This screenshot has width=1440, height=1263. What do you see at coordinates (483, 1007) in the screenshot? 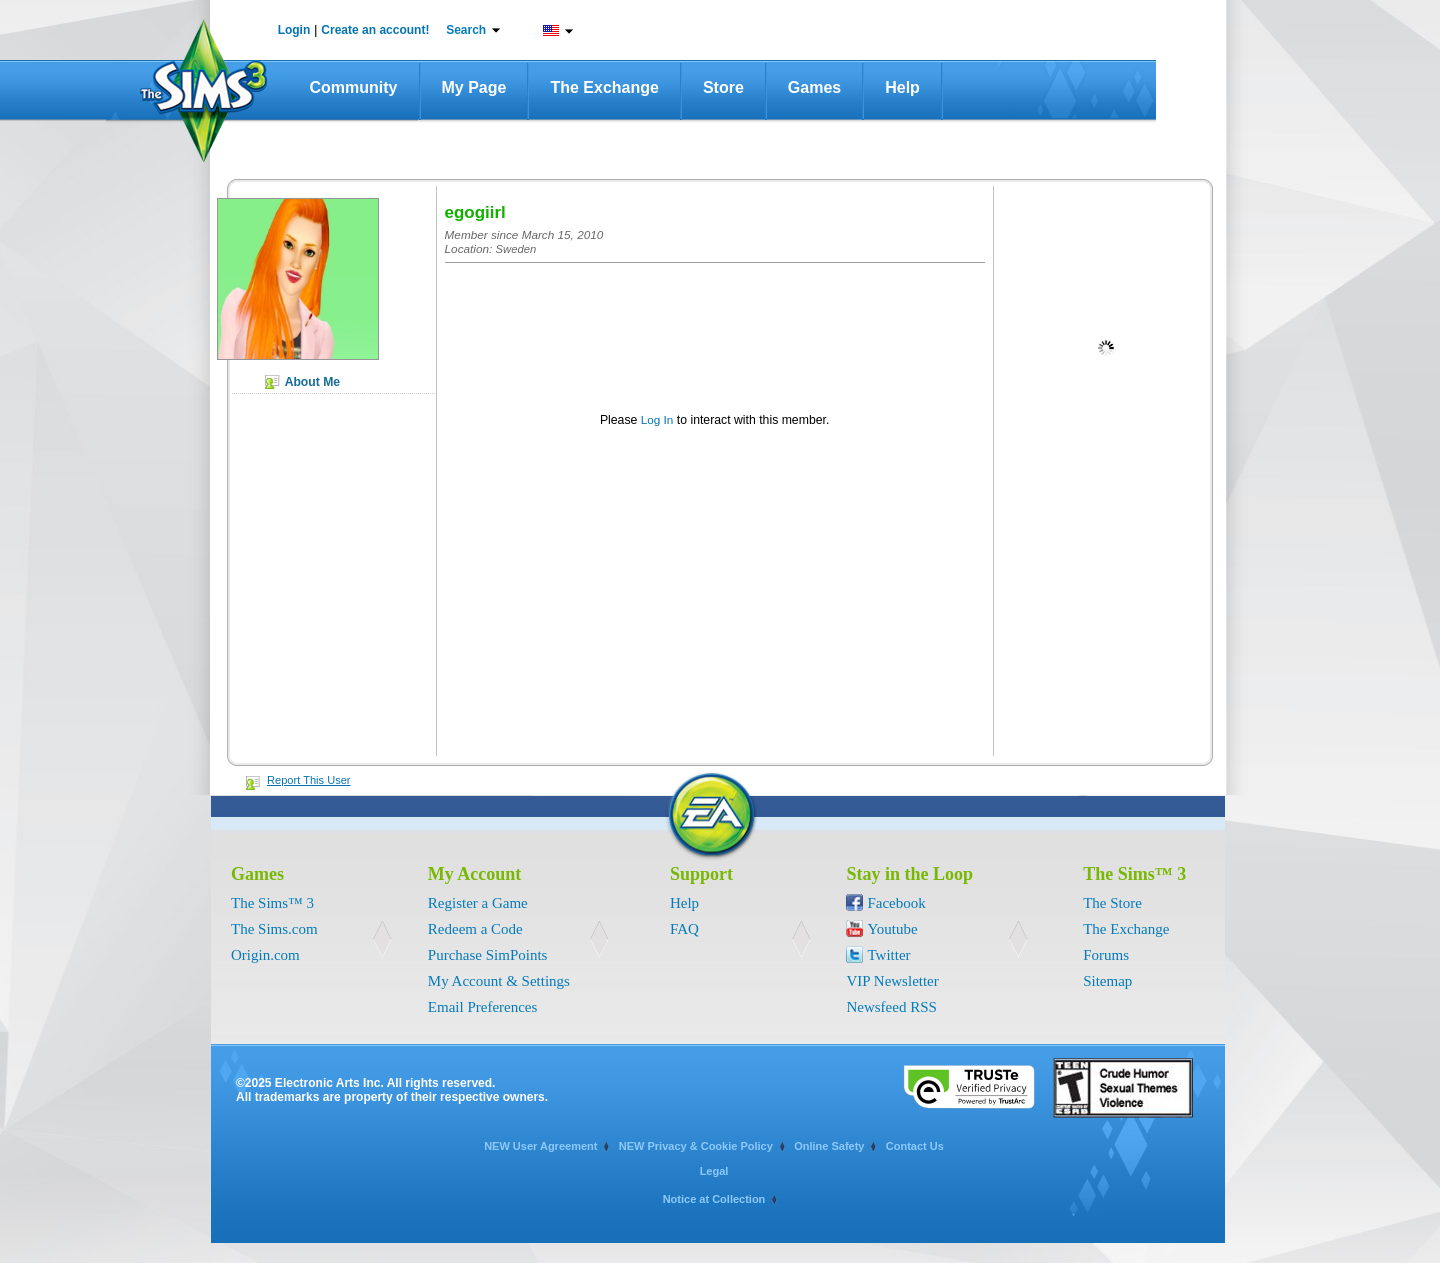
I see `Email Preferences` at bounding box center [483, 1007].